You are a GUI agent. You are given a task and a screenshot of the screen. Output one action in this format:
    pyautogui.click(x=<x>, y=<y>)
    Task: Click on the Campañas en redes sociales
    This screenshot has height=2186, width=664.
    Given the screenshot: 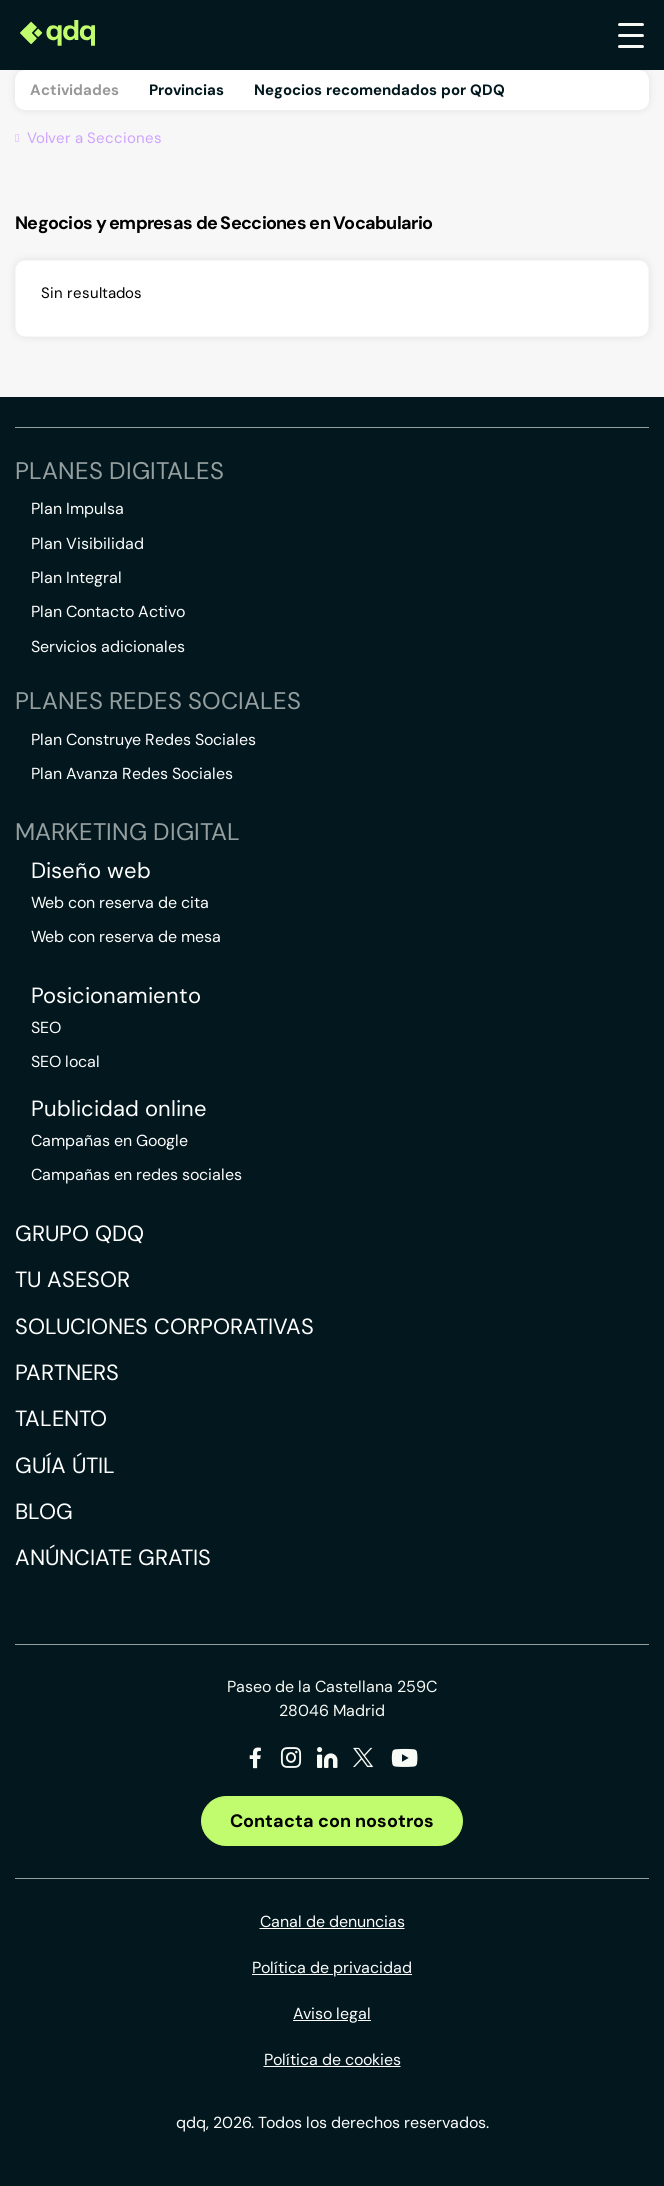 What is the action you would take?
    pyautogui.click(x=136, y=1174)
    